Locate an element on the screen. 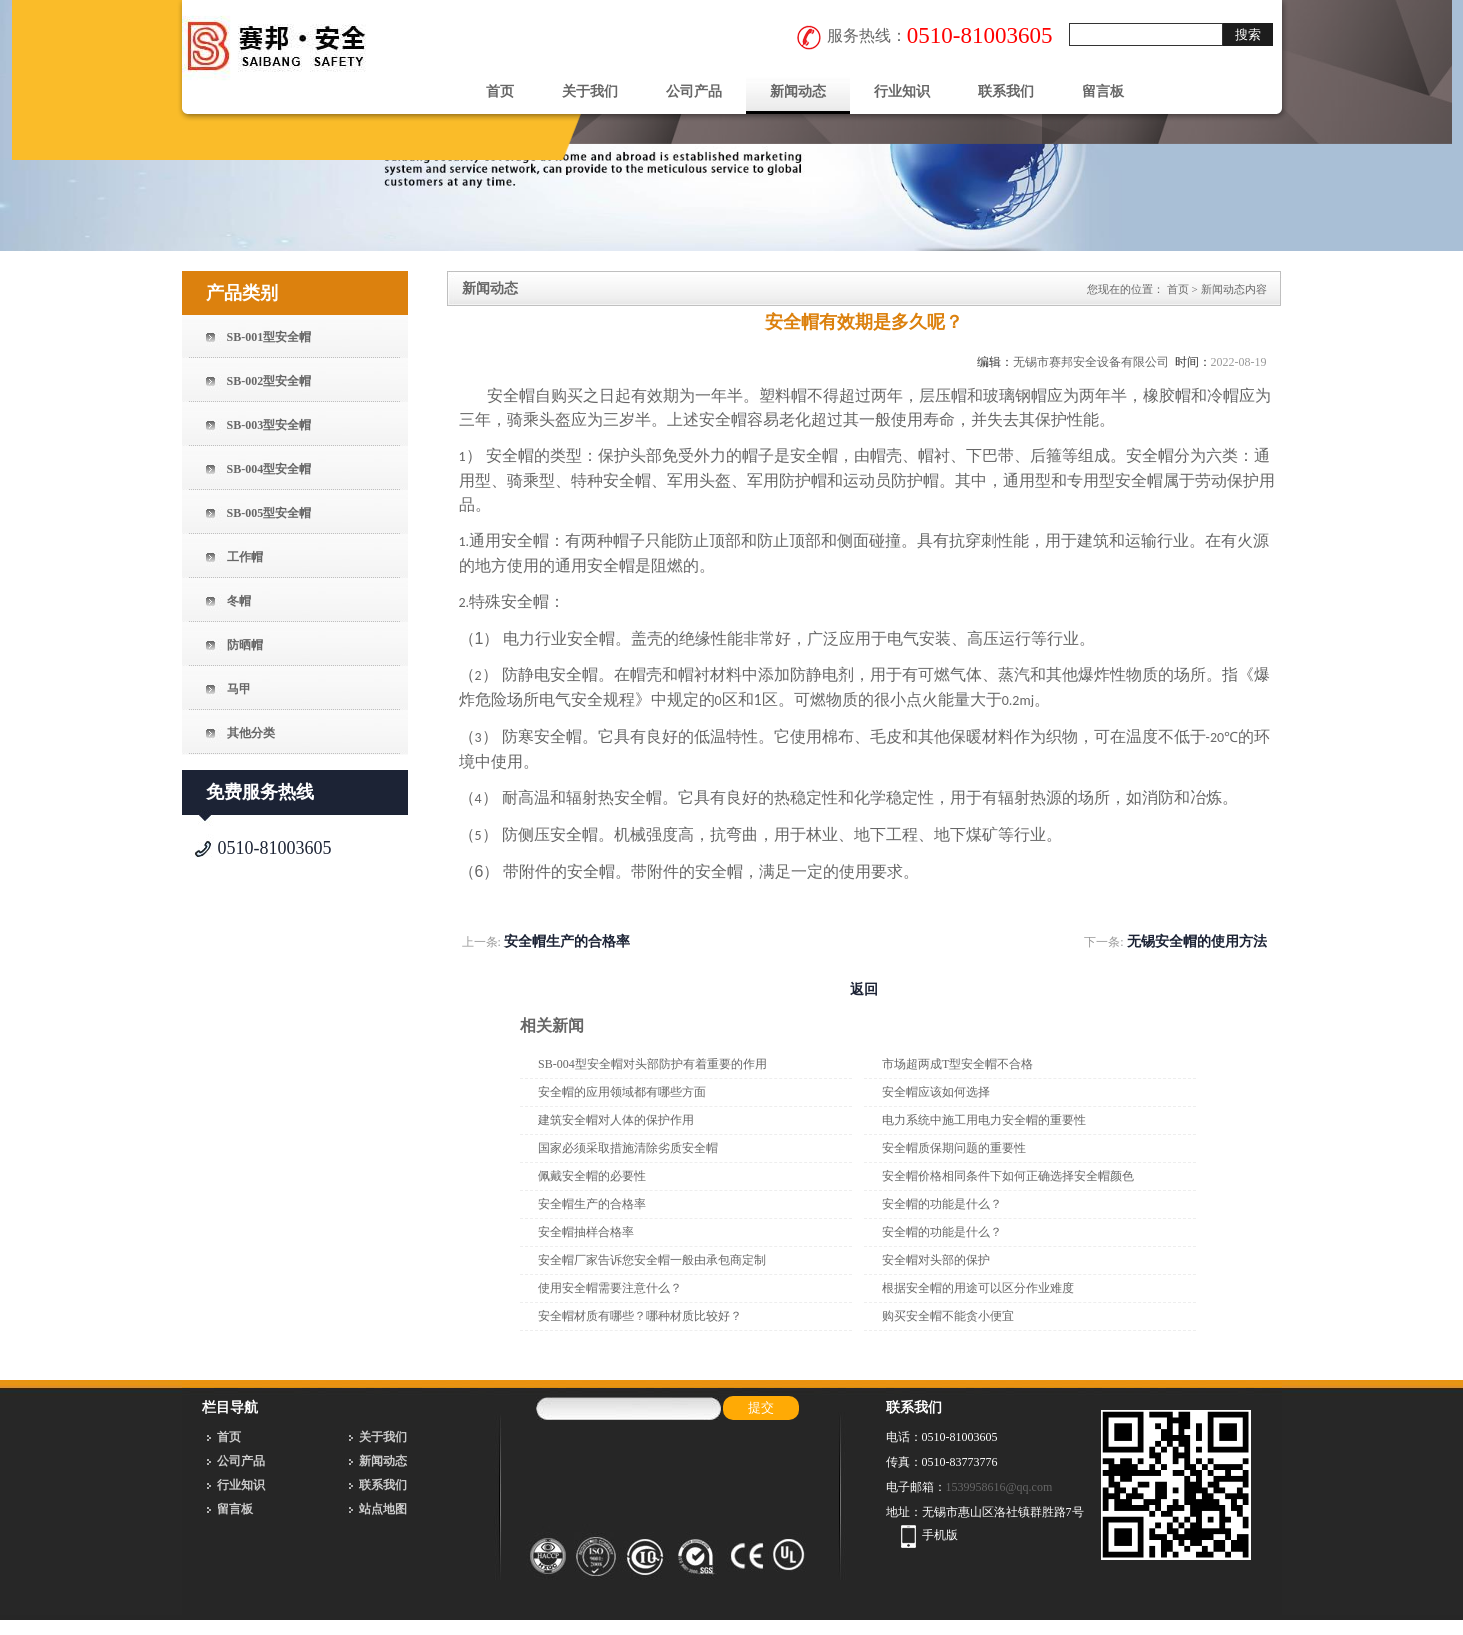 The width and height of the screenshot is (1463, 1635). 工作帽 is located at coordinates (245, 557).